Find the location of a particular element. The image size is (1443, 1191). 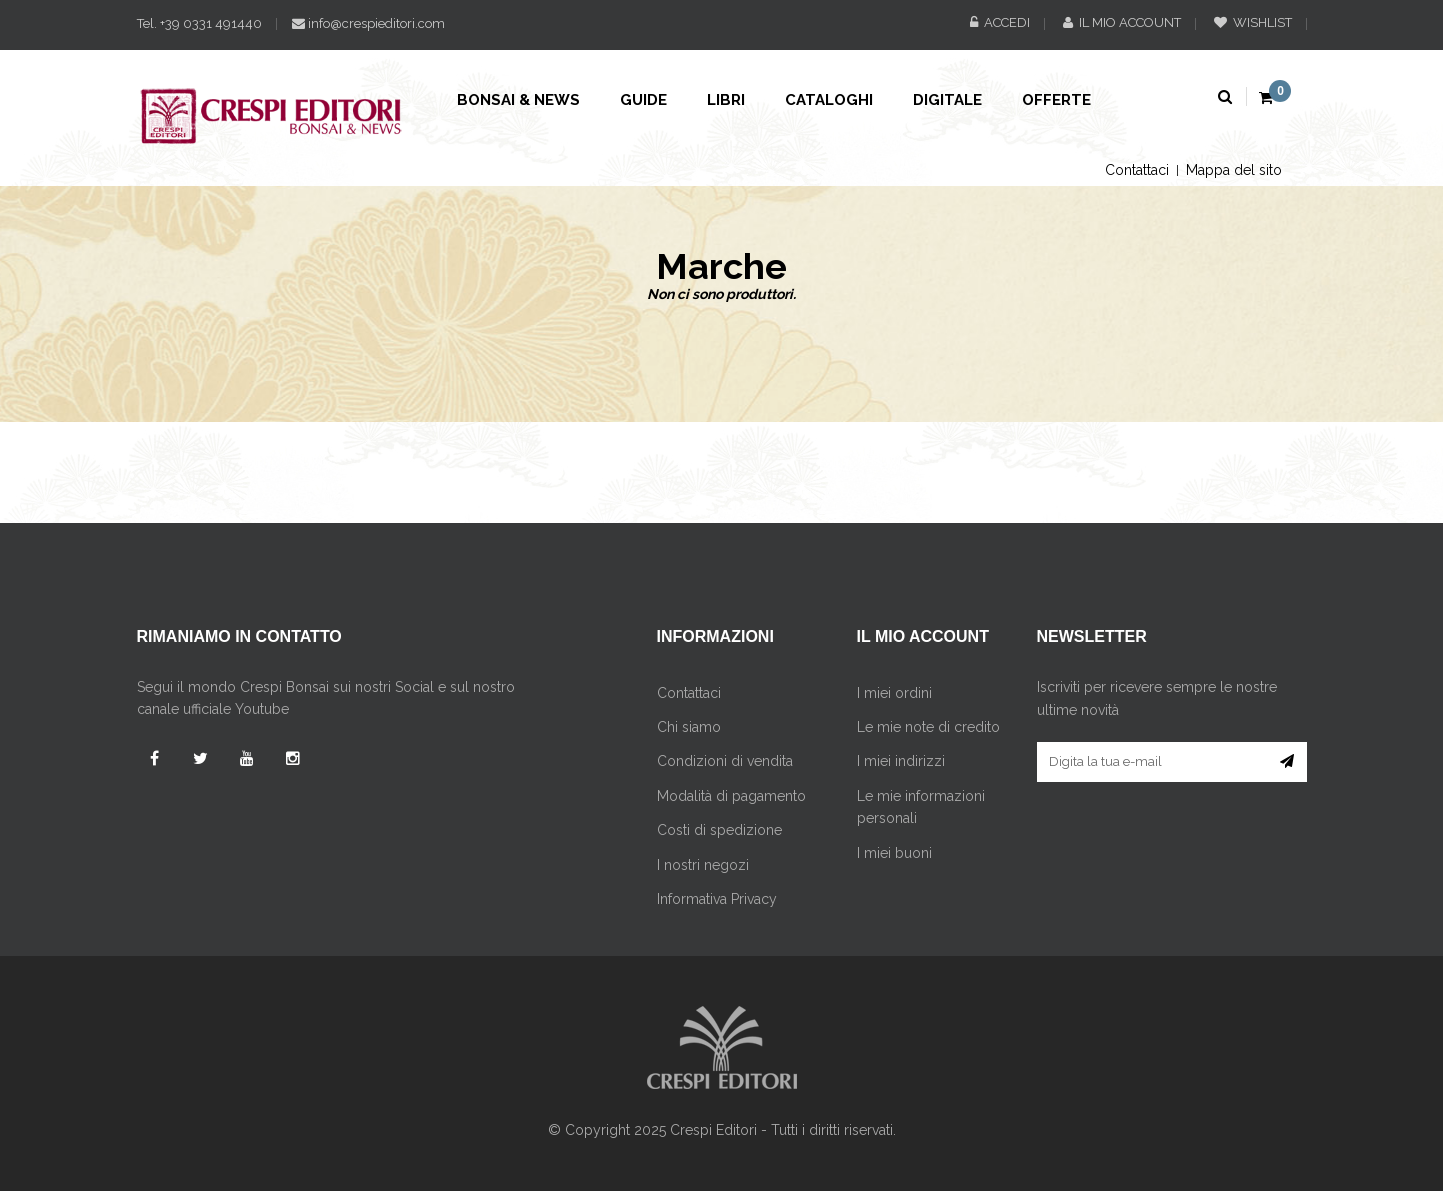

I miei ordini is located at coordinates (894, 693).